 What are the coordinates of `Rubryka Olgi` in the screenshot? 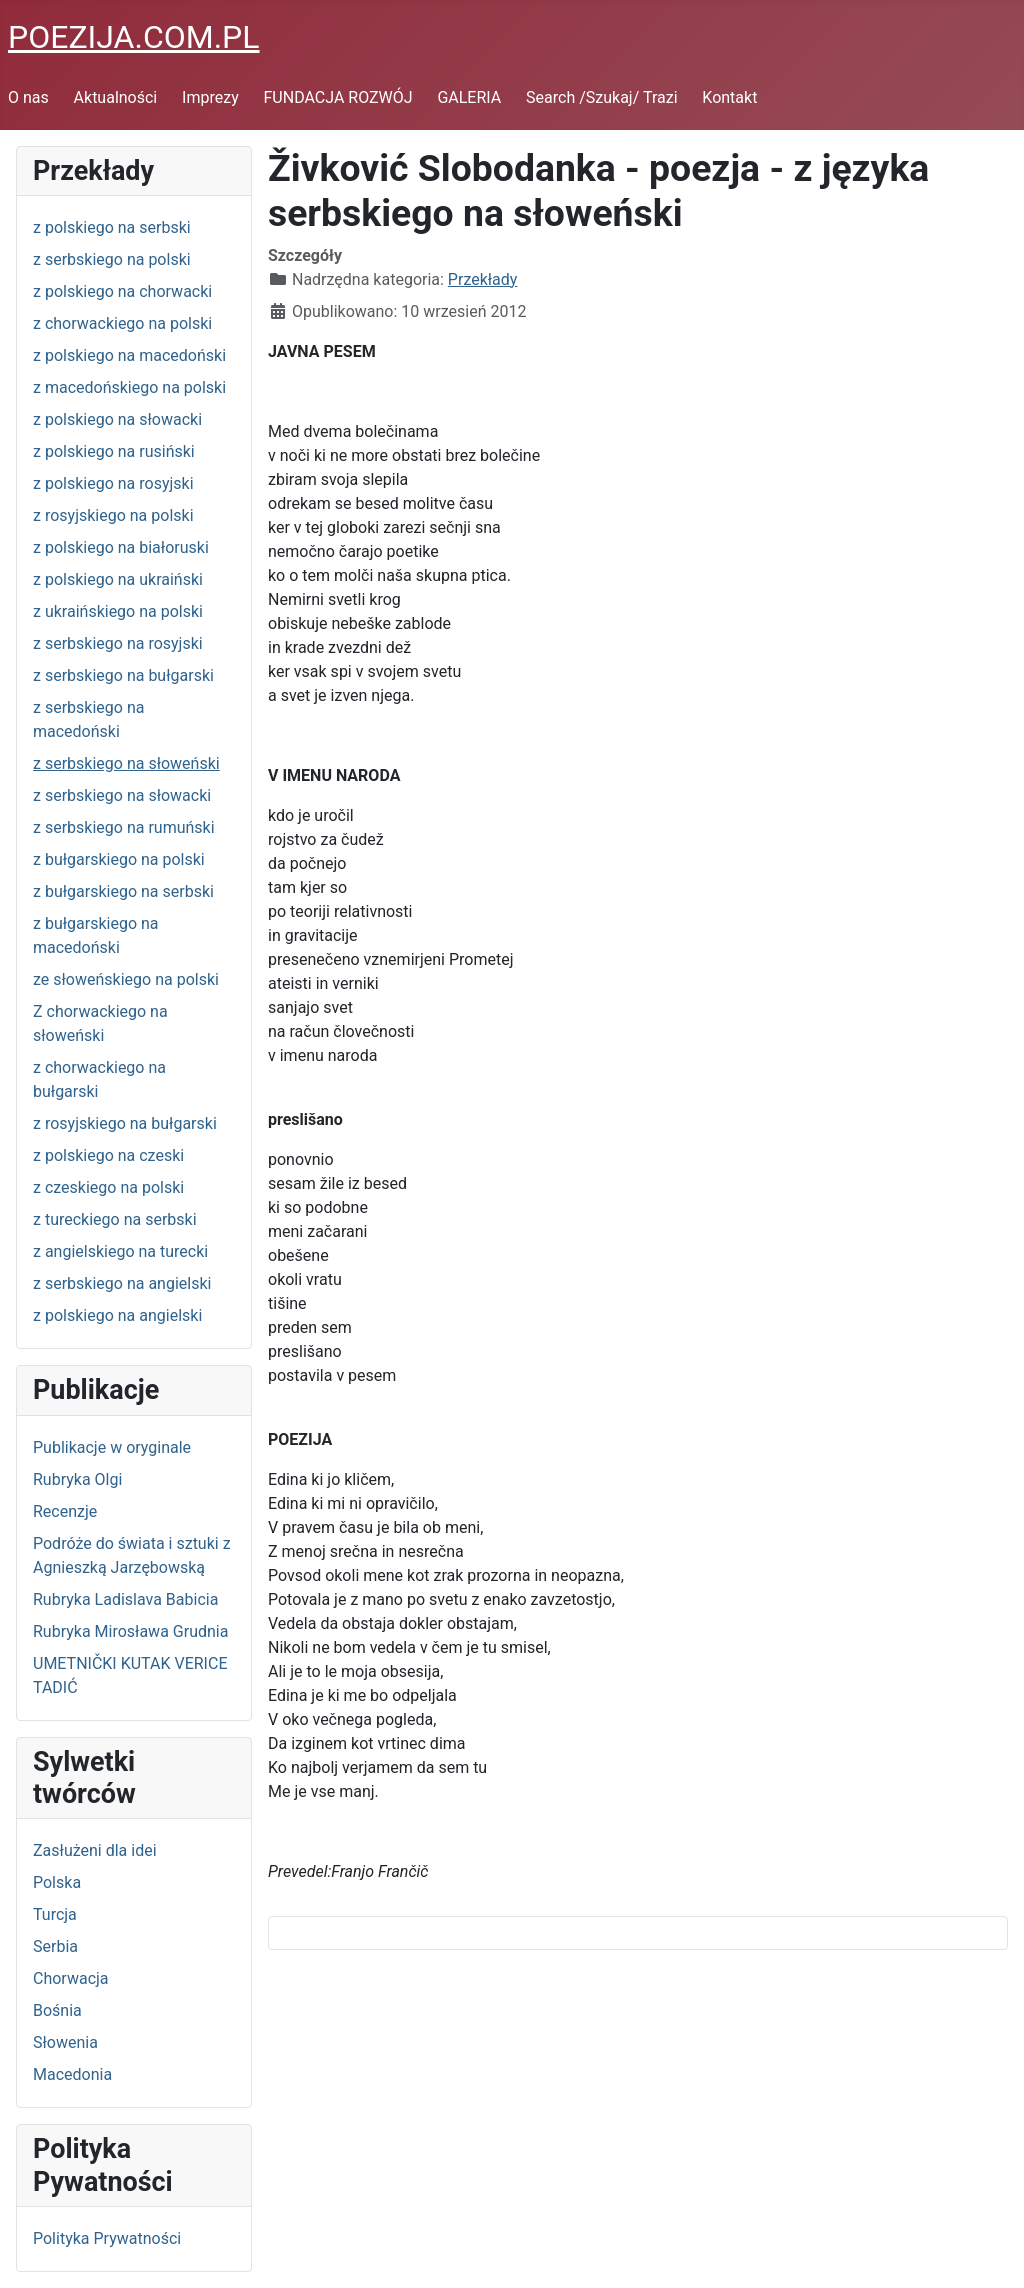 It's located at (77, 1479).